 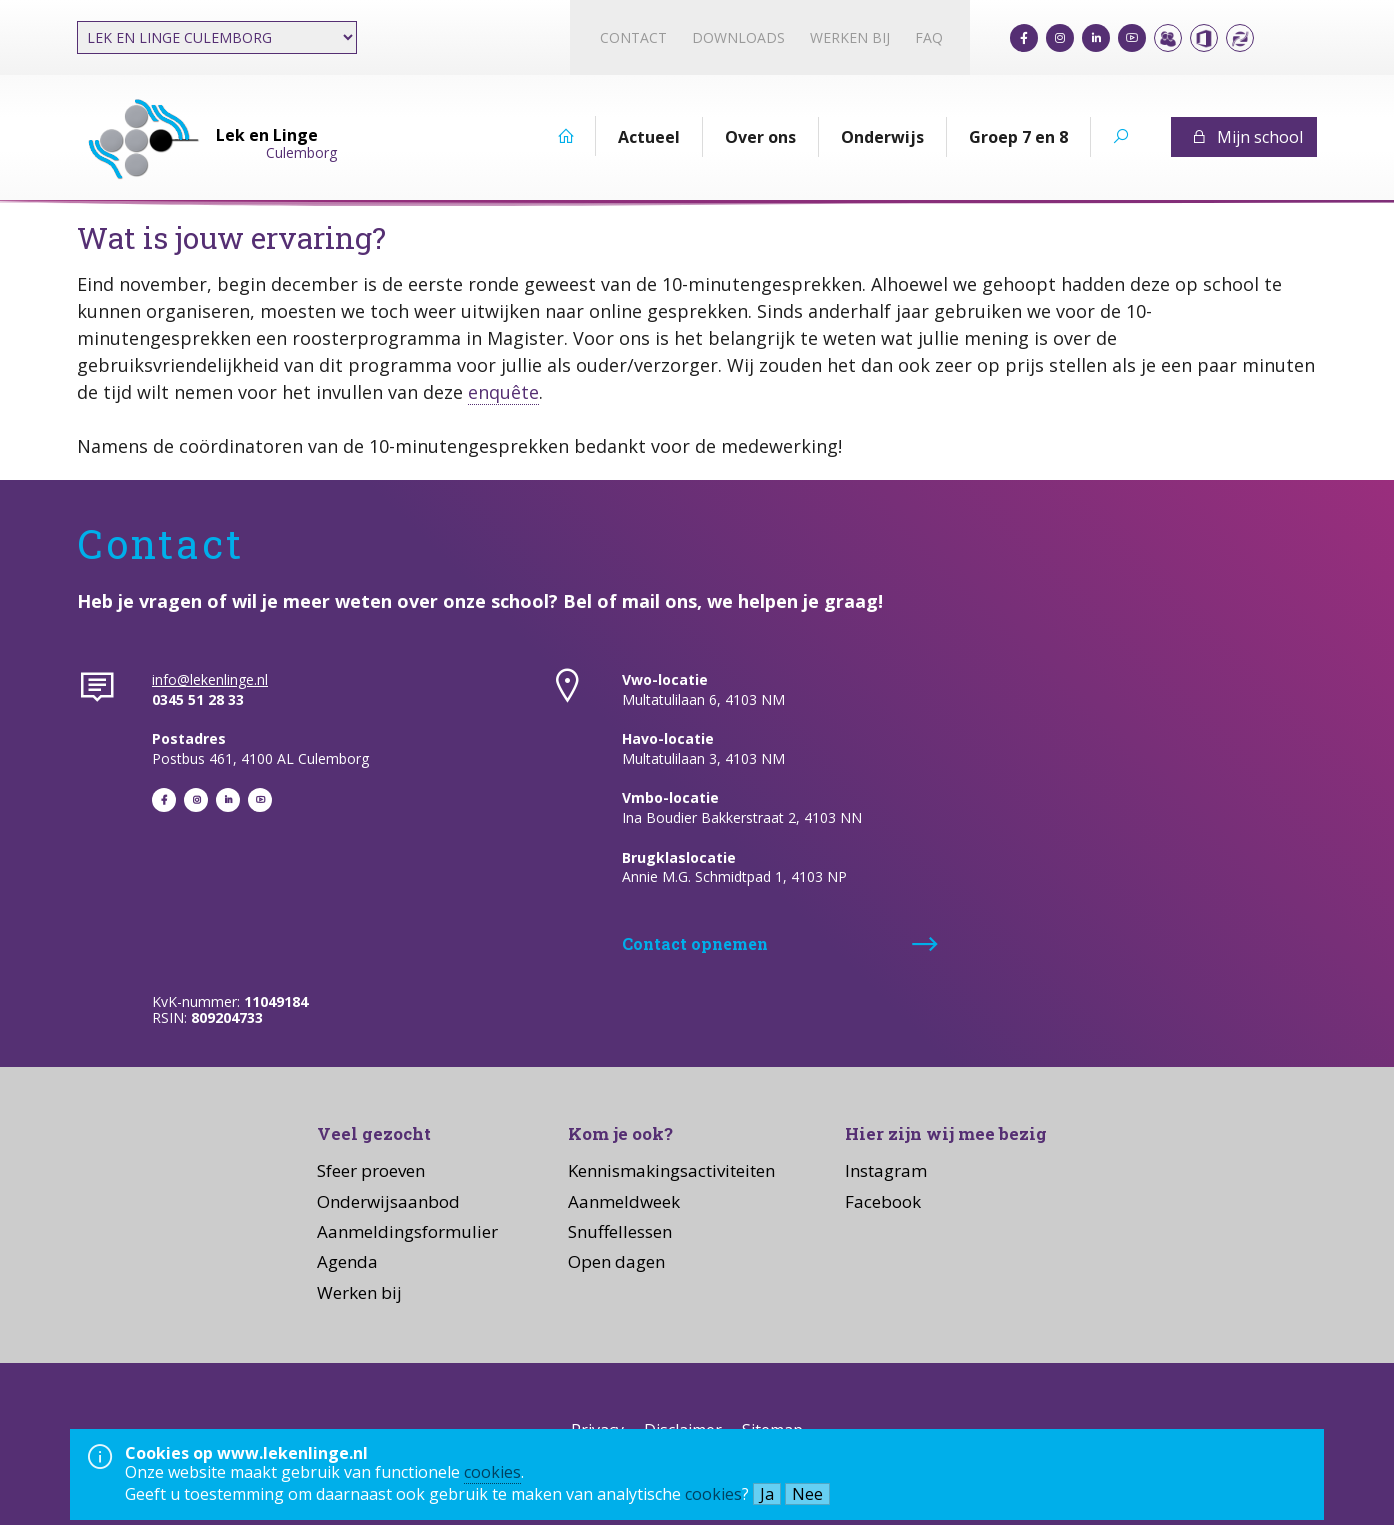 What do you see at coordinates (503, 392) in the screenshot?
I see `enquête` at bounding box center [503, 392].